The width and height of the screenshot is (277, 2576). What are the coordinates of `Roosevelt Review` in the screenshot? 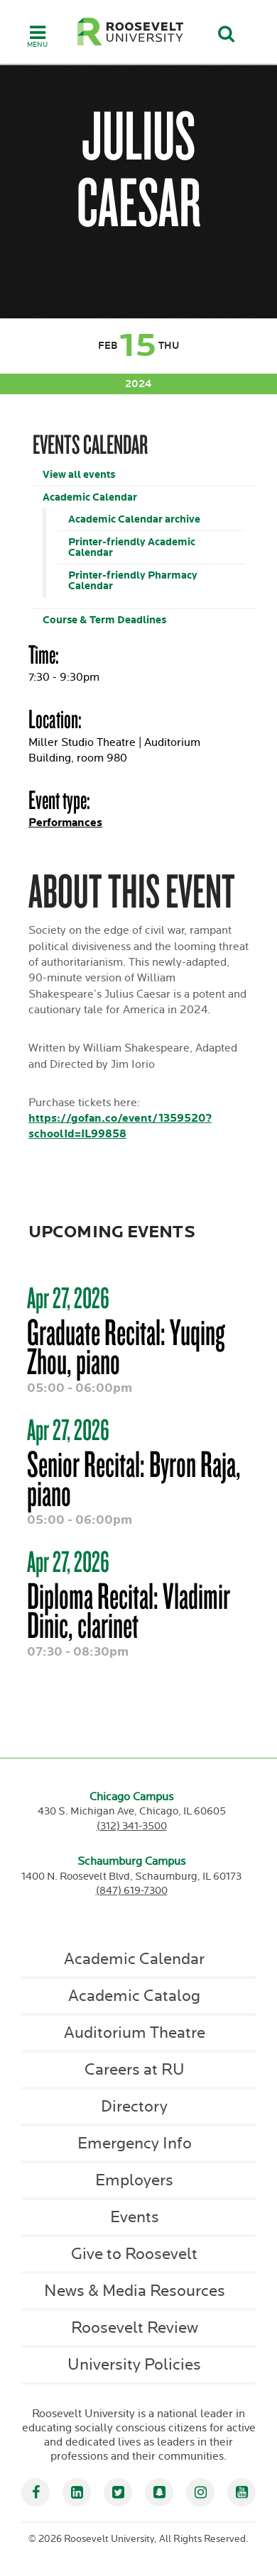 It's located at (134, 2328).